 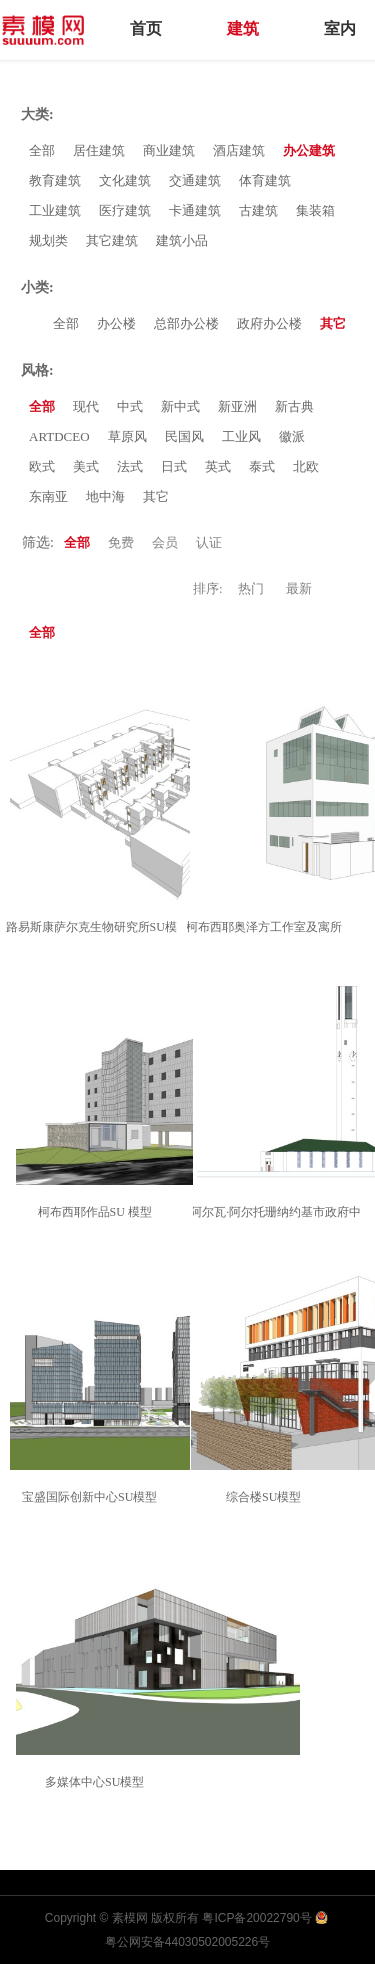 What do you see at coordinates (127, 436) in the screenshot?
I see `草原风` at bounding box center [127, 436].